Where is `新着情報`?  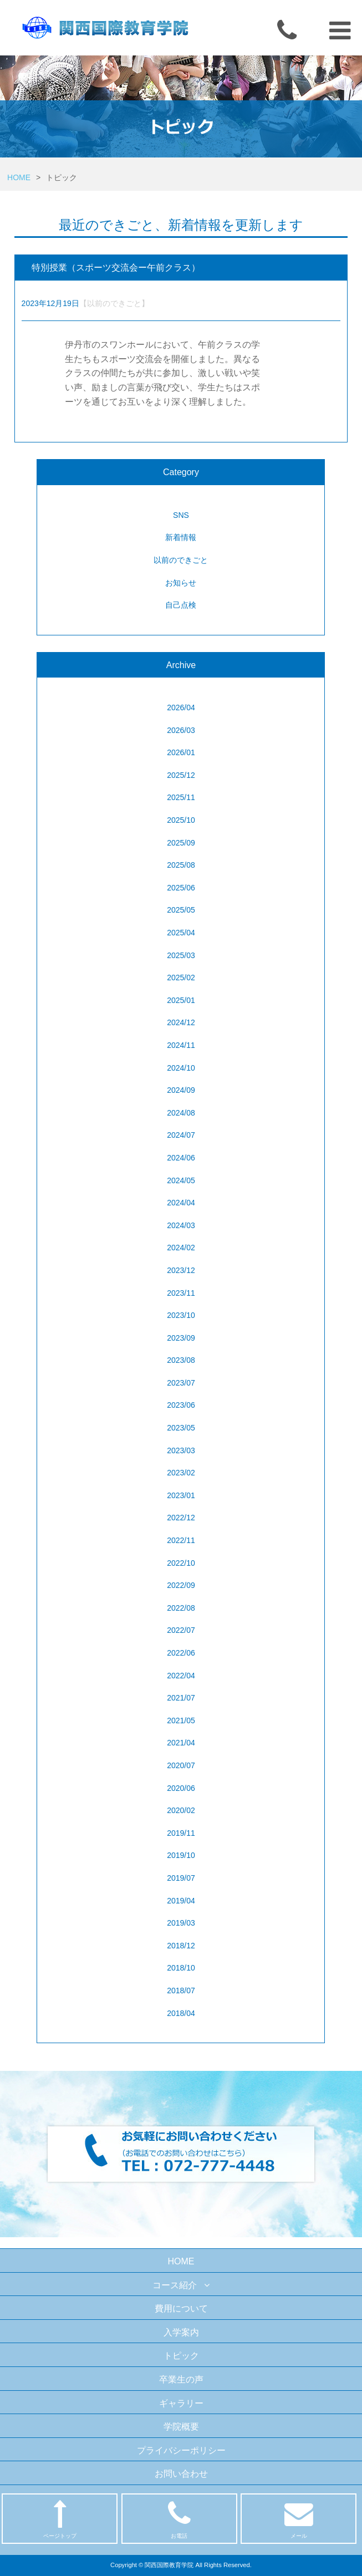
新着情報 is located at coordinates (180, 537).